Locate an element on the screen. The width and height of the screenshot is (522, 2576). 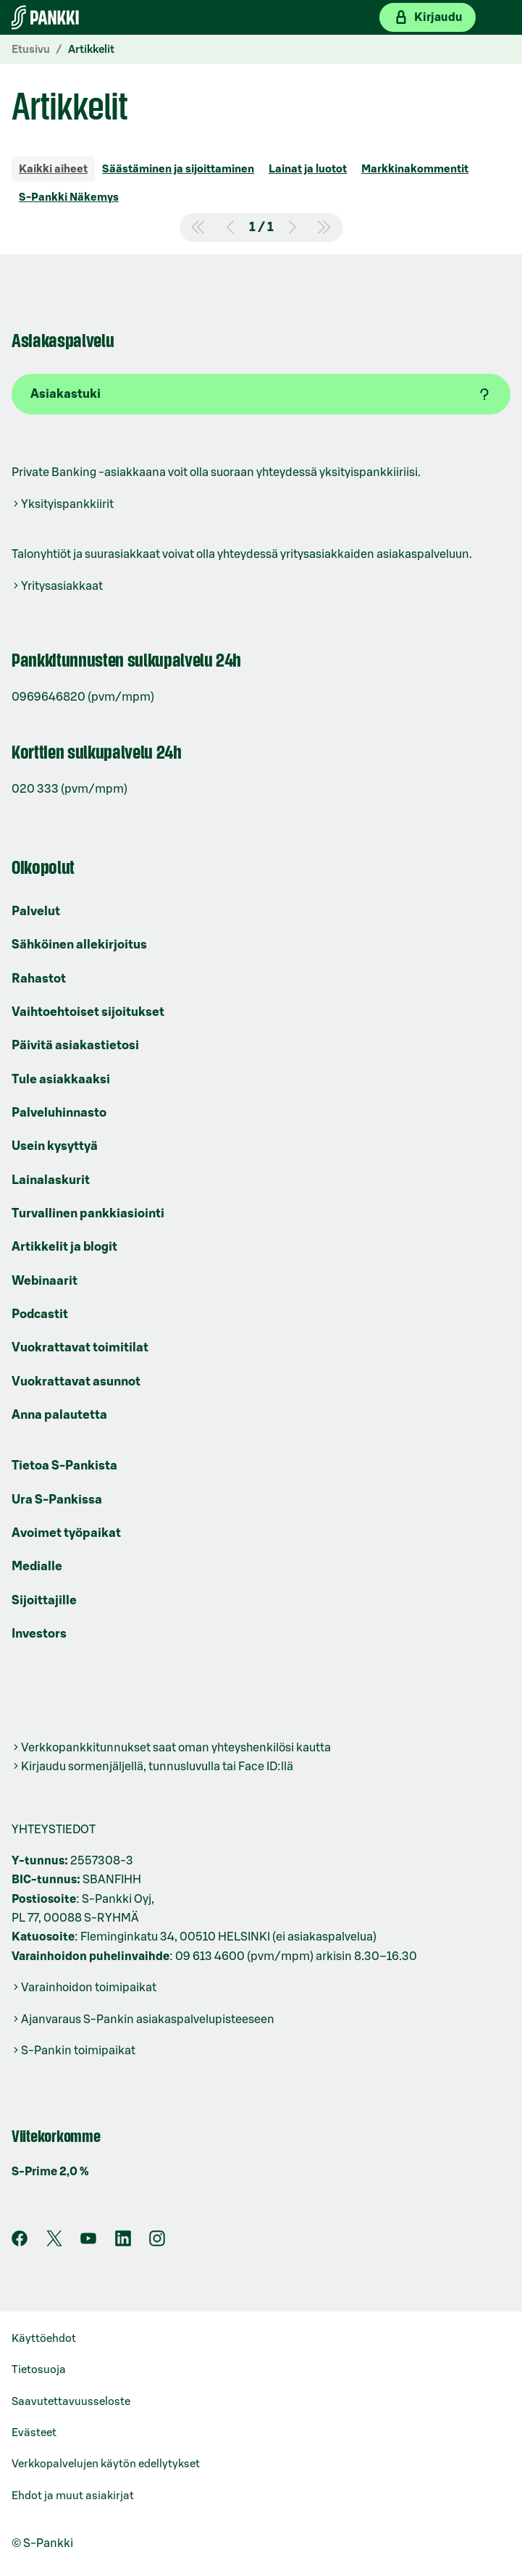
Verkkopankkitunnukset saat oman yhteyshenkilösi kautta is located at coordinates (176, 1748).